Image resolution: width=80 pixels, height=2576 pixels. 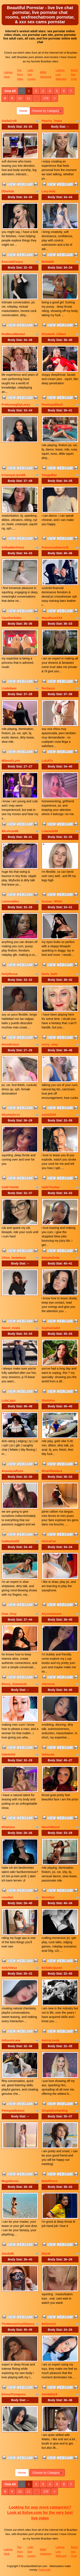 What do you see at coordinates (13, 475) in the screenshot?
I see `CreamyyLipss69` at bounding box center [13, 475].